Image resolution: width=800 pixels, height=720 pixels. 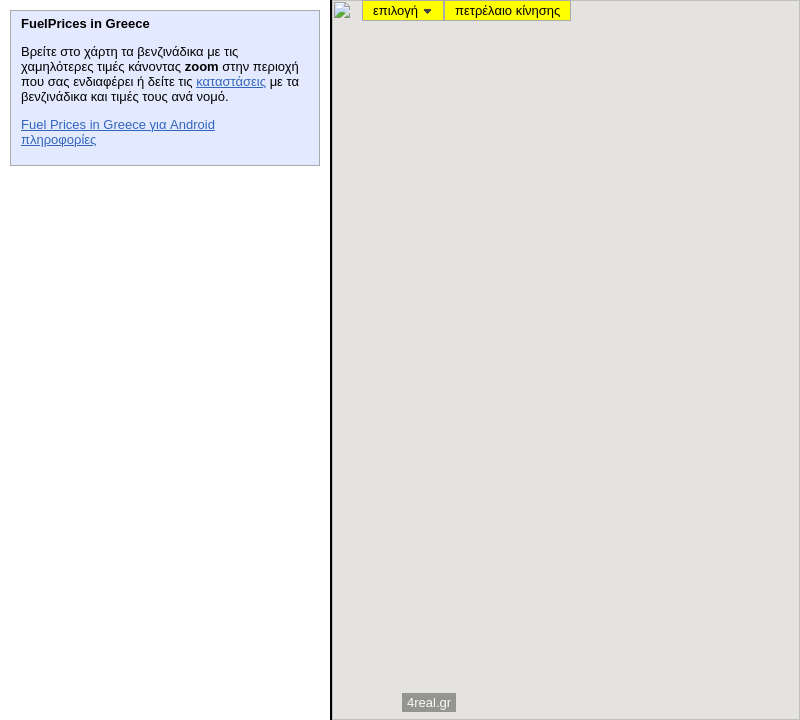 What do you see at coordinates (118, 124) in the screenshot?
I see `Fuel Prices in Greece για Android` at bounding box center [118, 124].